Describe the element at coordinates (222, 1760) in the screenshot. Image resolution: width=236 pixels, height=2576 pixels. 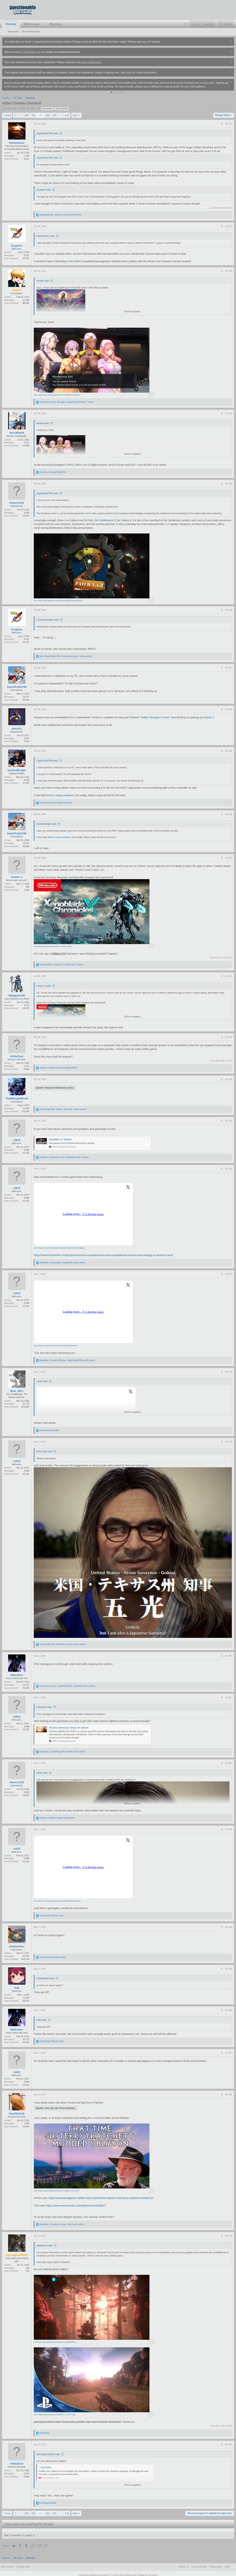
I see `#5,752` at that location.